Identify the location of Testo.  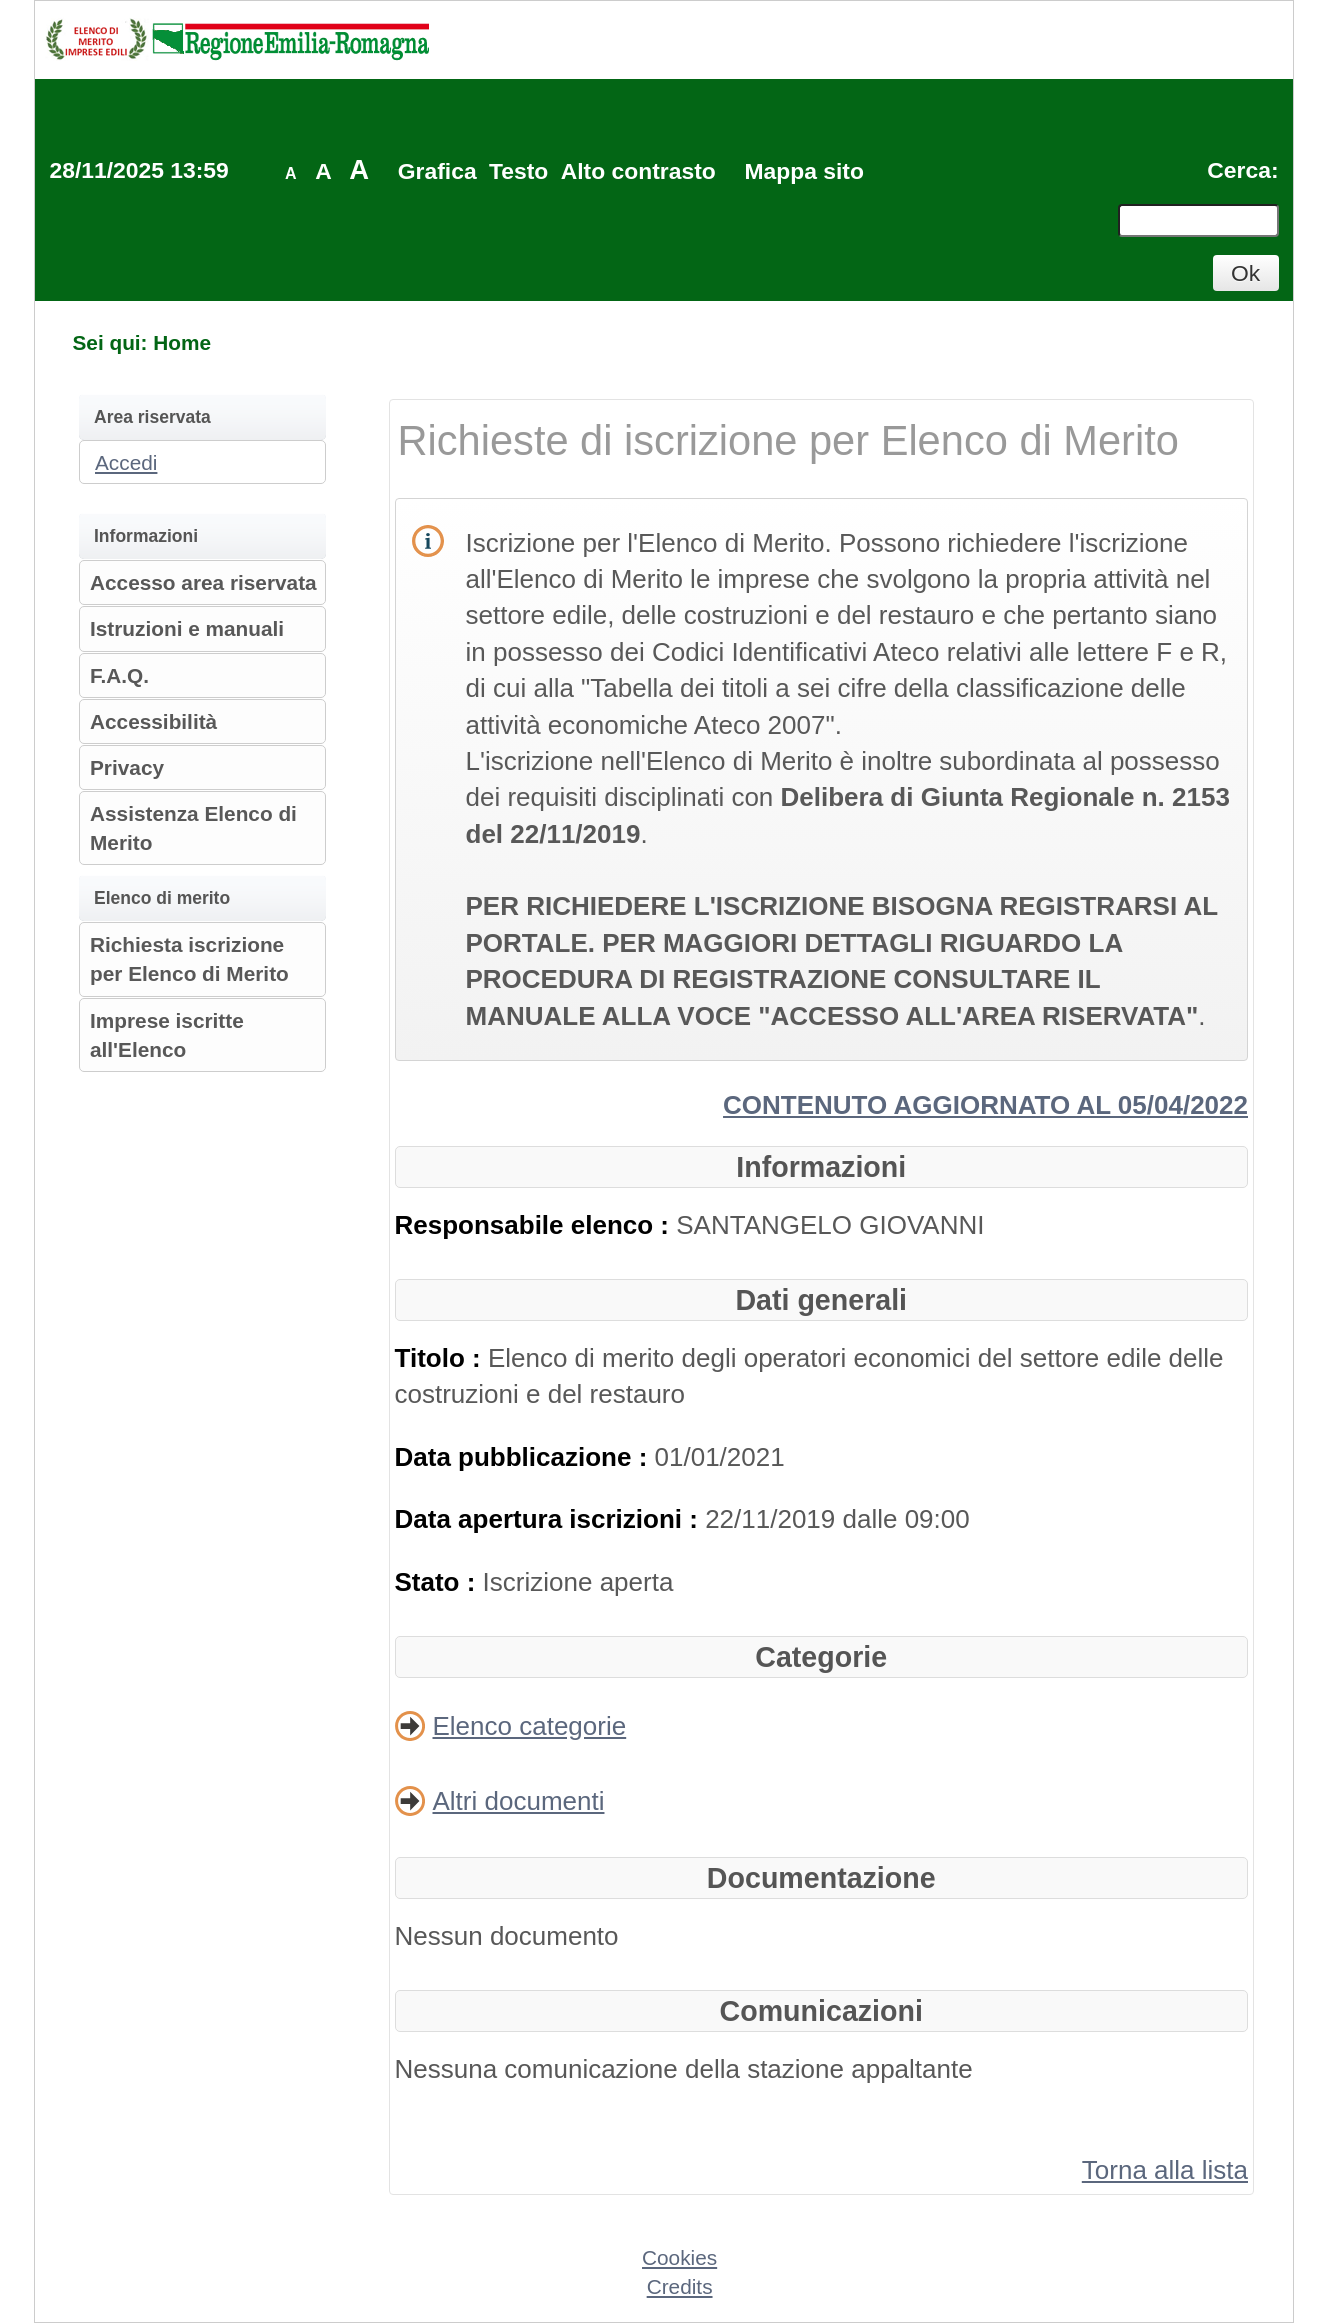
(518, 171).